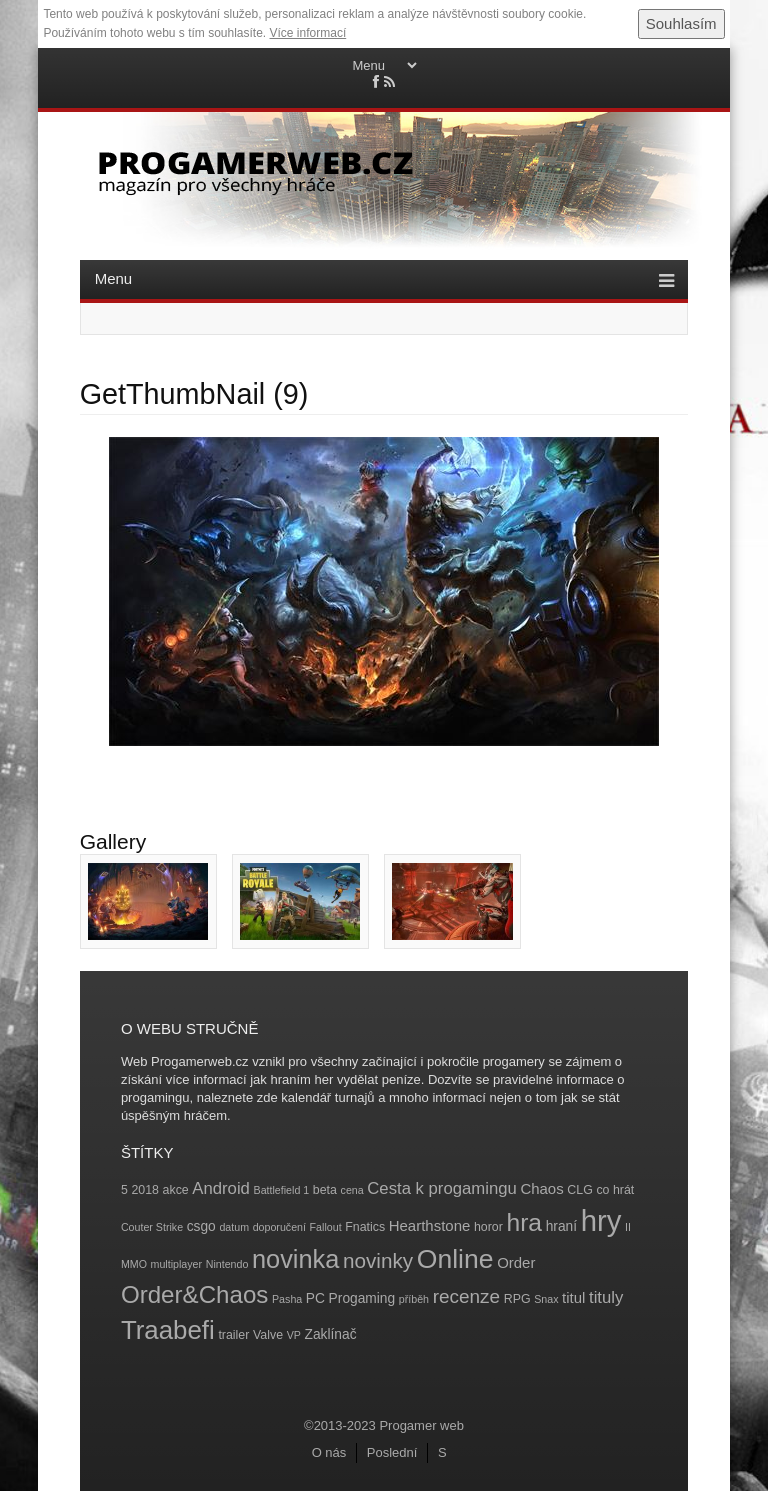 This screenshot has height=1491, width=768. I want to click on titul [titul (6 položek)], so click(573, 1297).